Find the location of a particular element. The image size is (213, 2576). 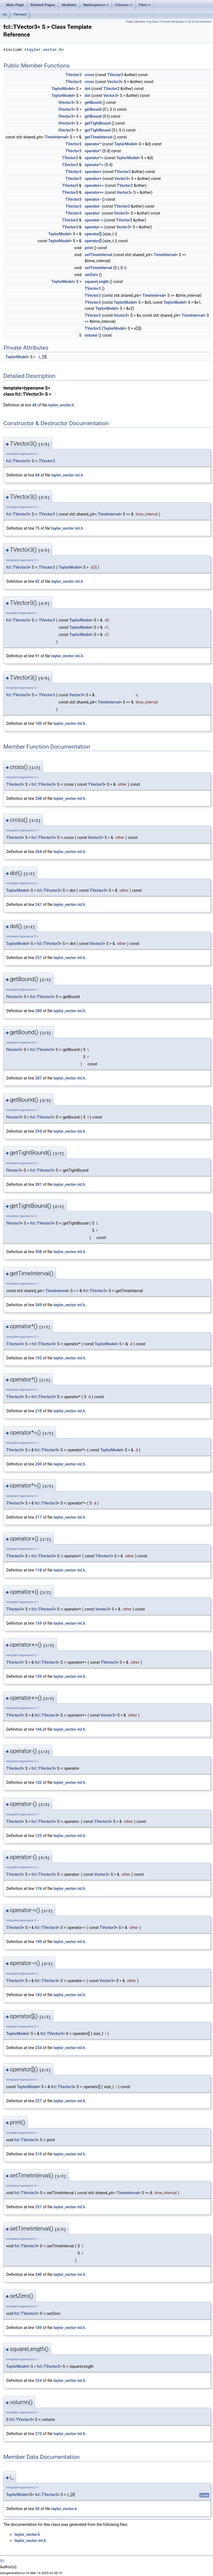

176 is located at coordinates (38, 1888).